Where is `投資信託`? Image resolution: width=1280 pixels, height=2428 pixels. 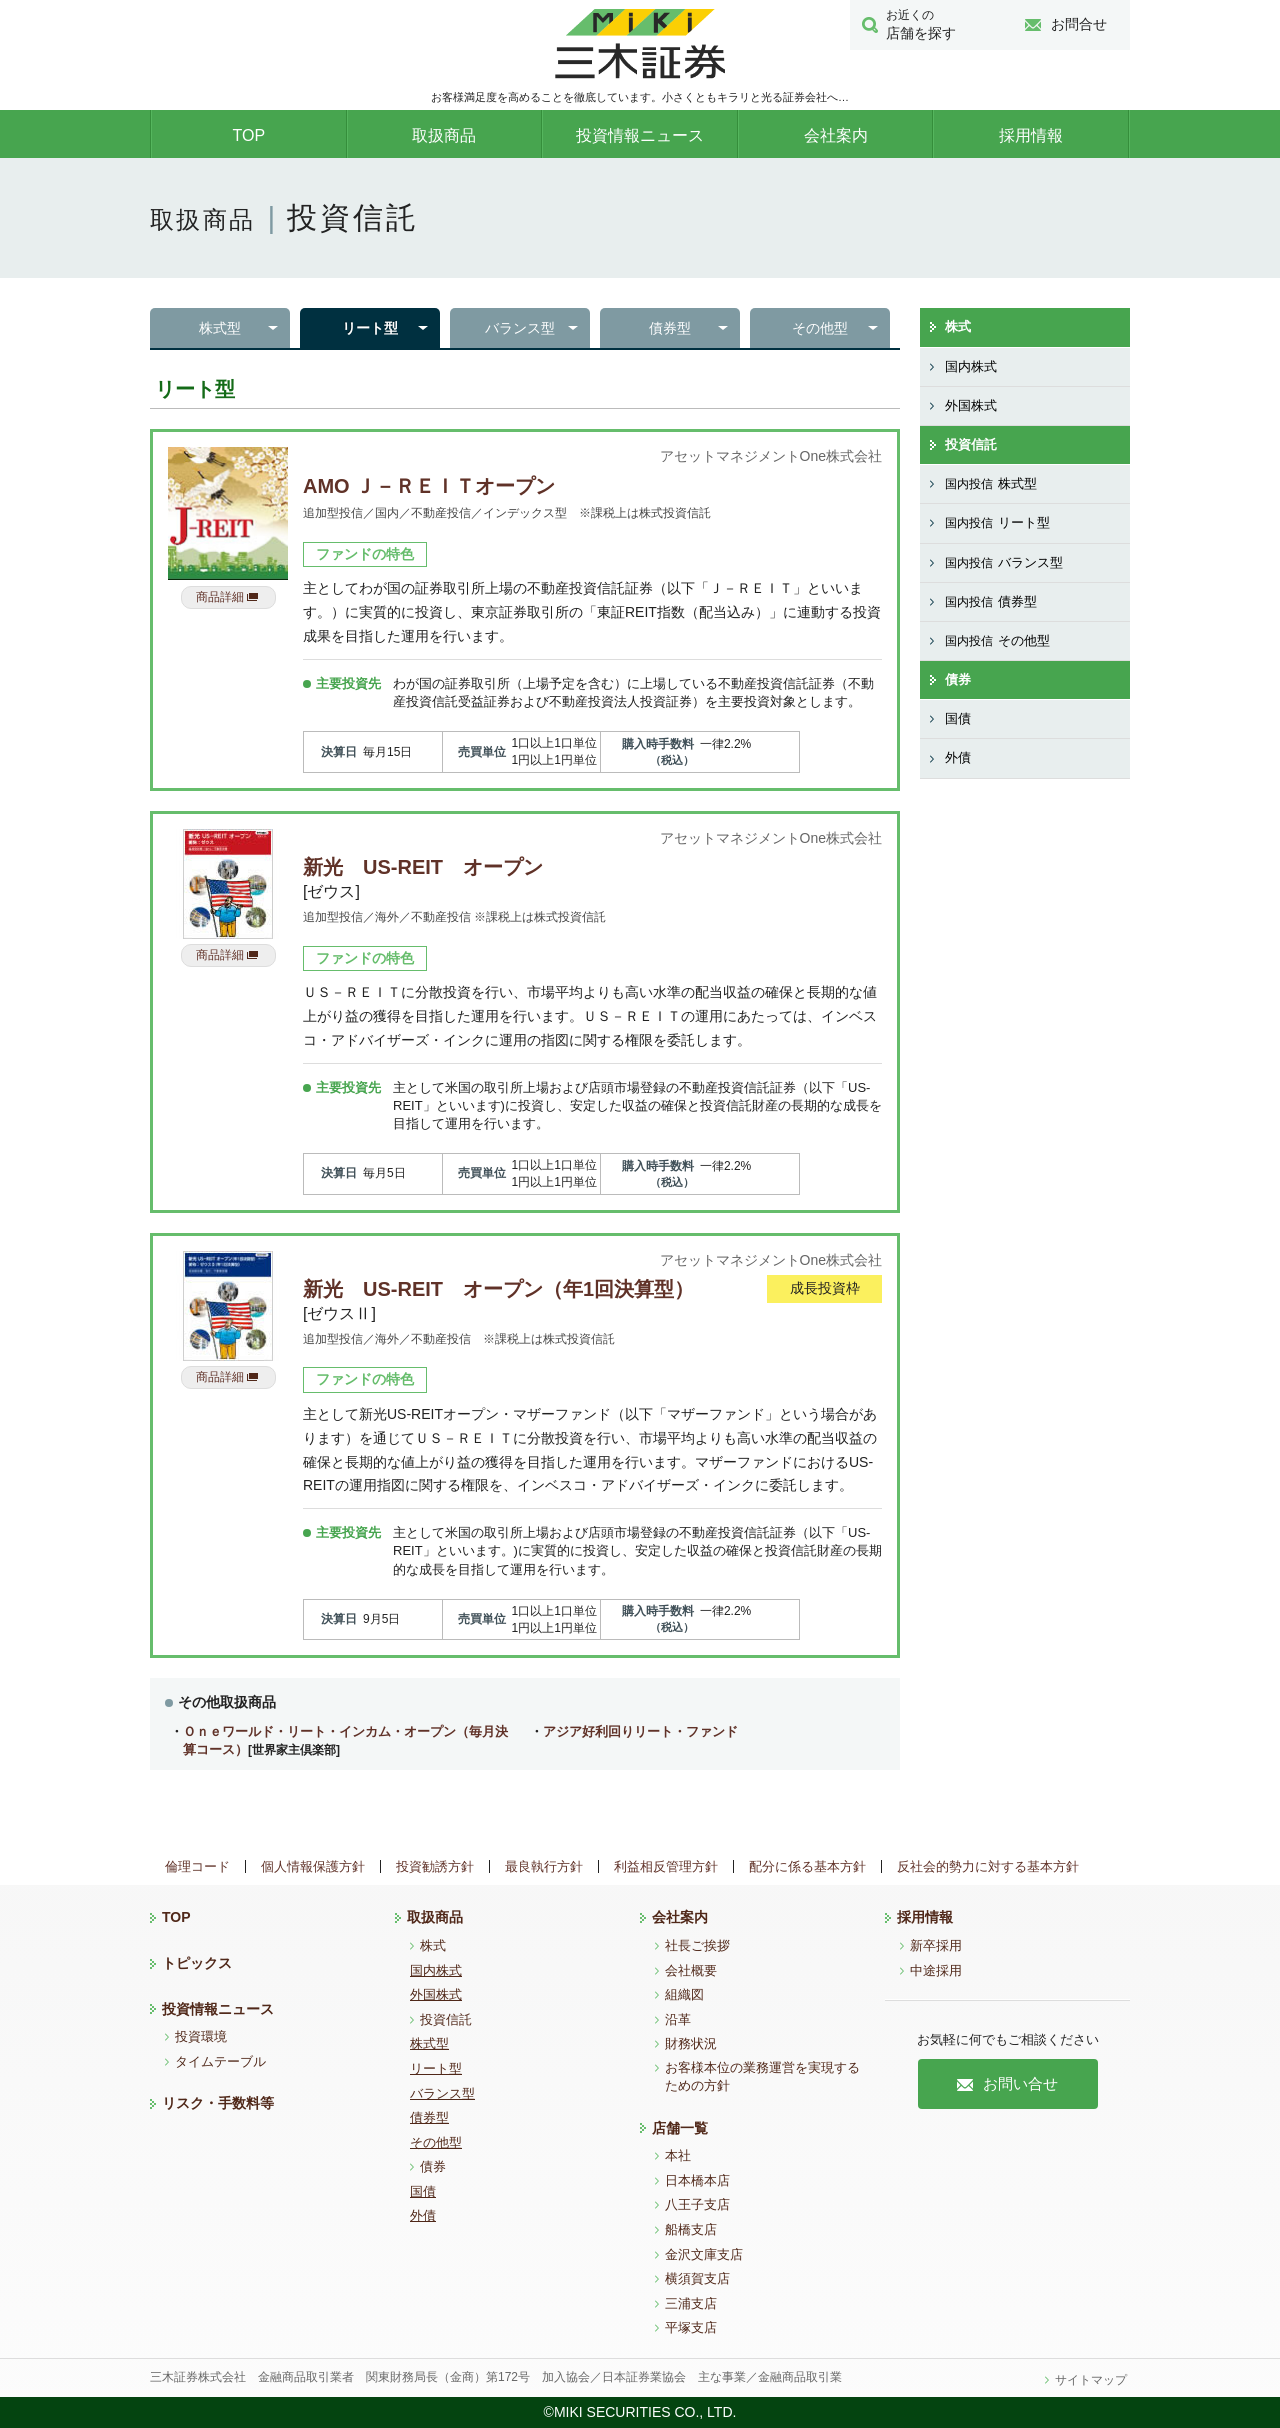 投資信託 is located at coordinates (971, 444).